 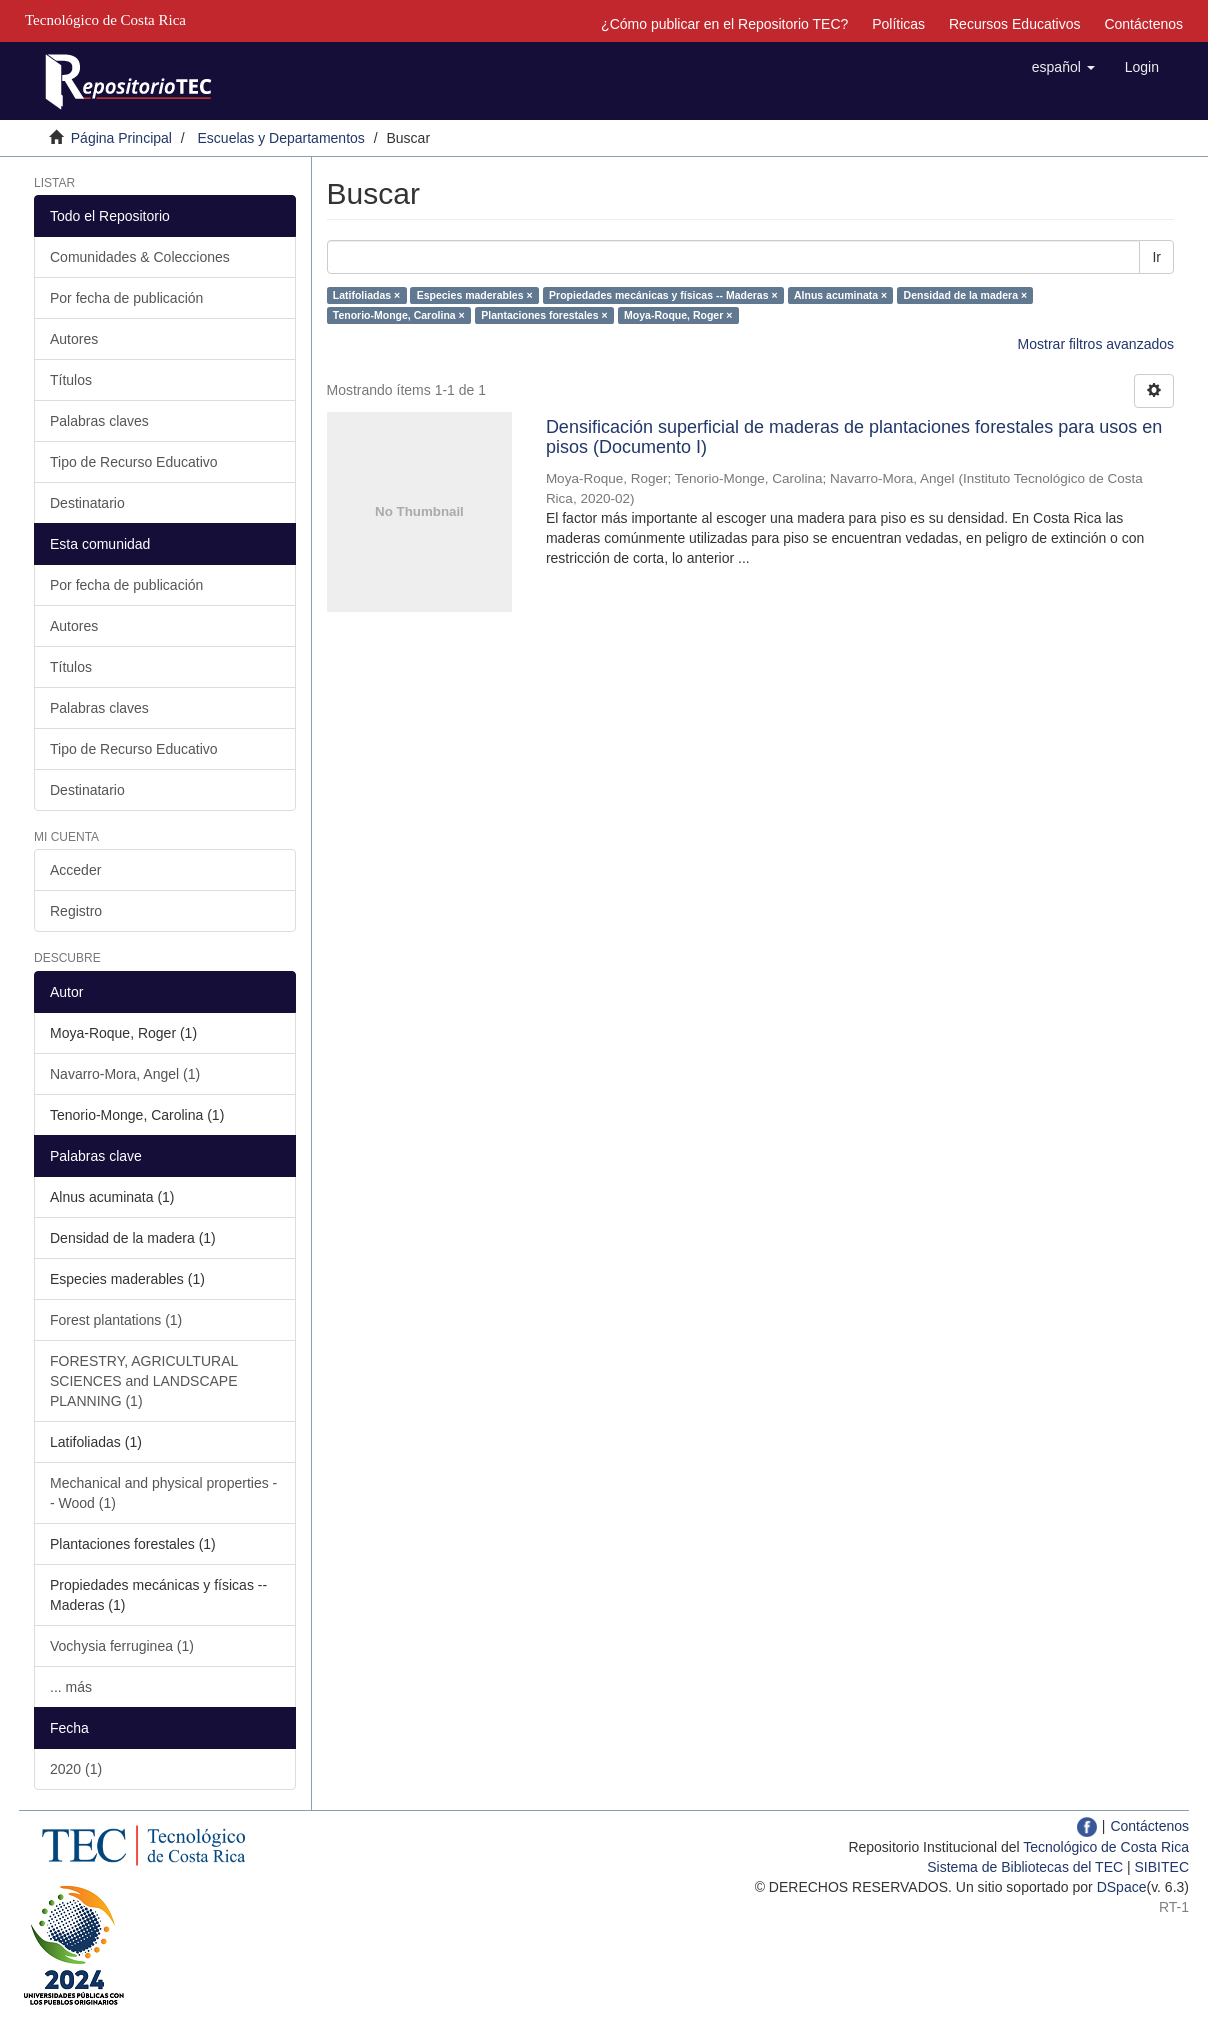 I want to click on Latifoliadas ×, so click(x=366, y=295).